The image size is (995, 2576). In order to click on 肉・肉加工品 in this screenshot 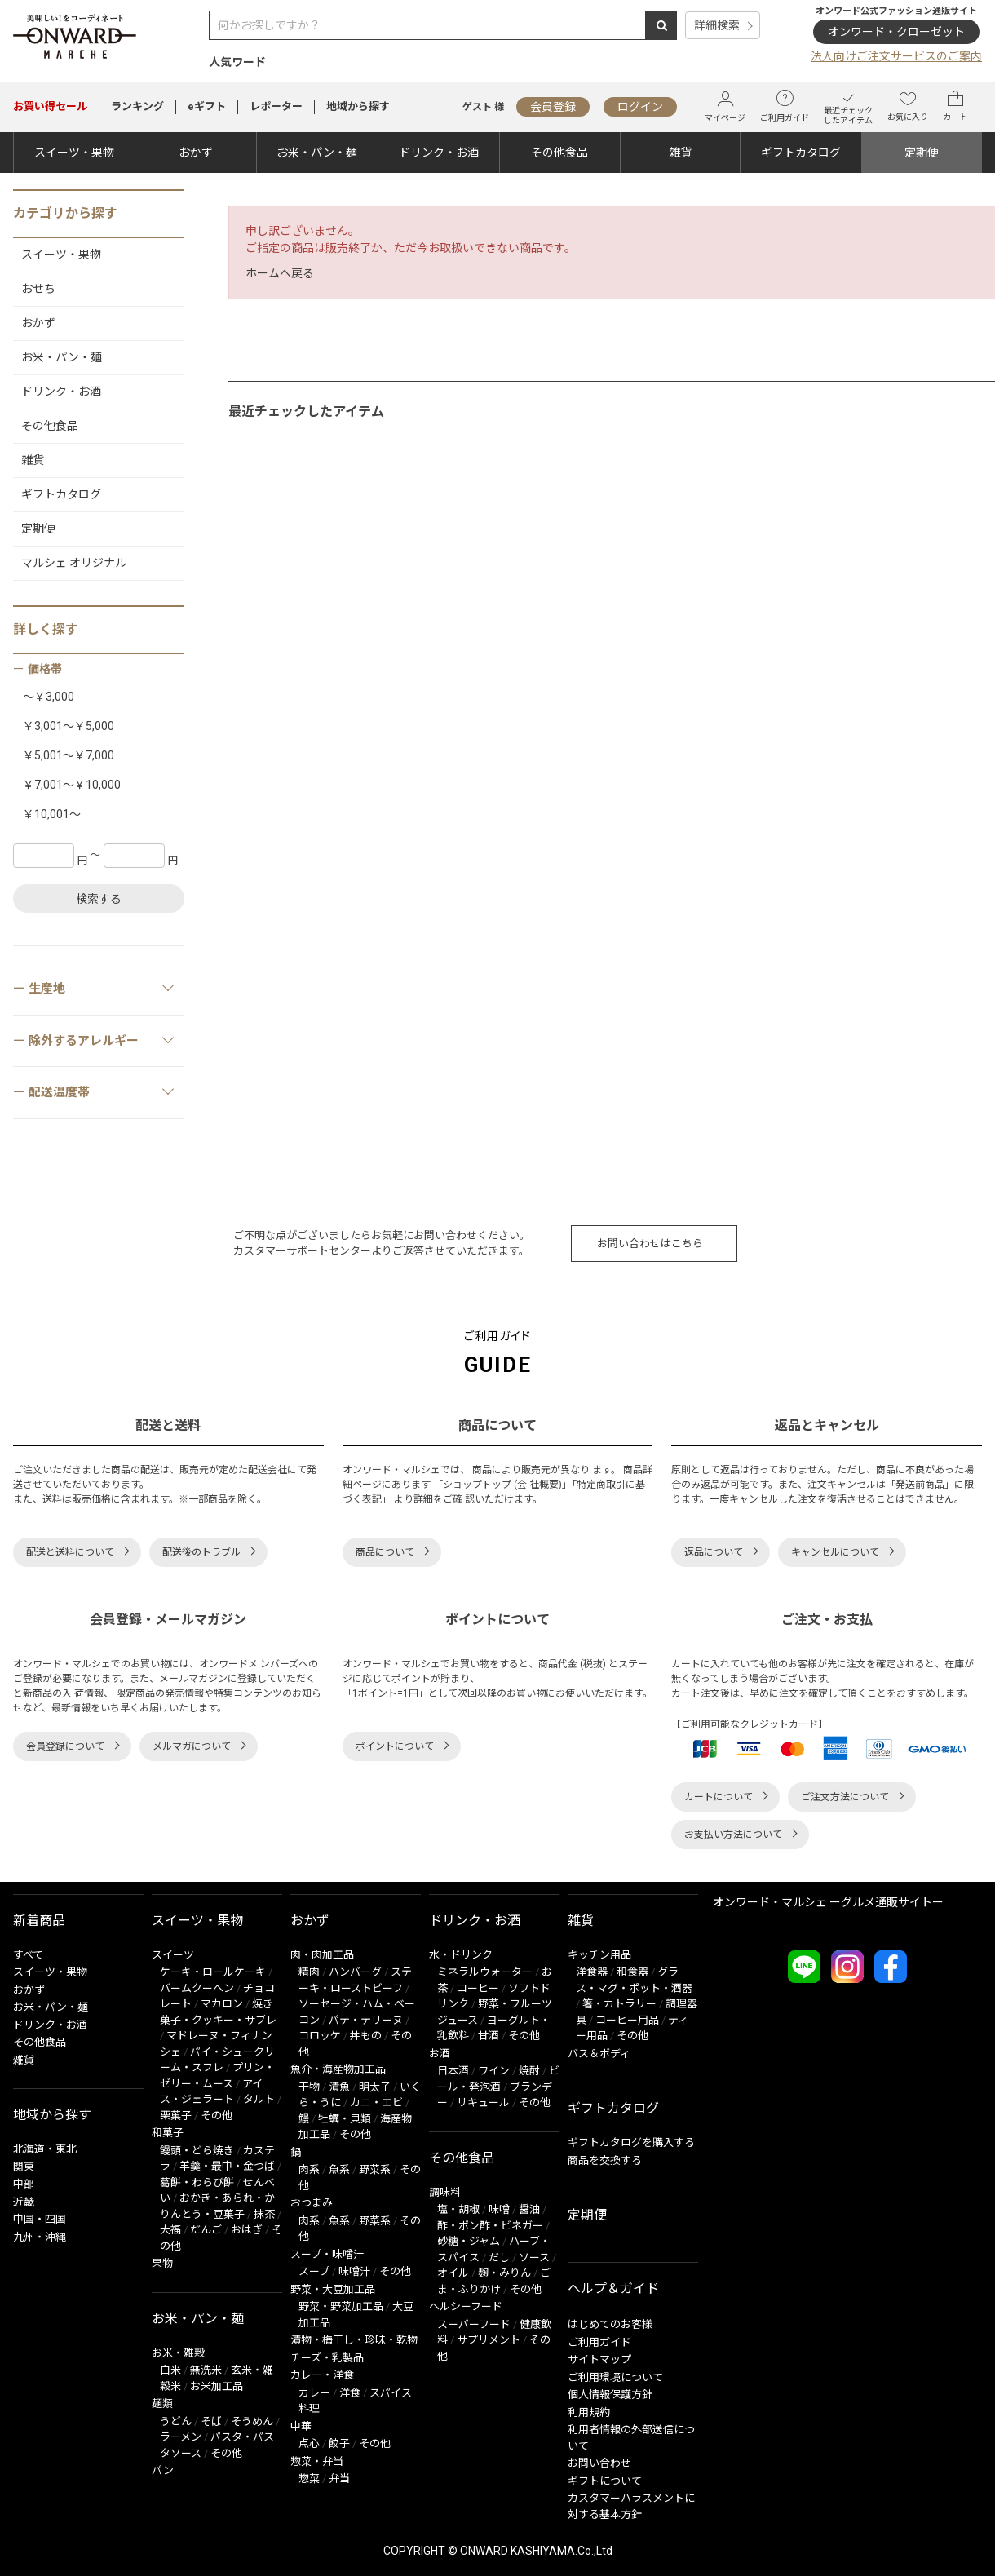, I will do `click(322, 1955)`.